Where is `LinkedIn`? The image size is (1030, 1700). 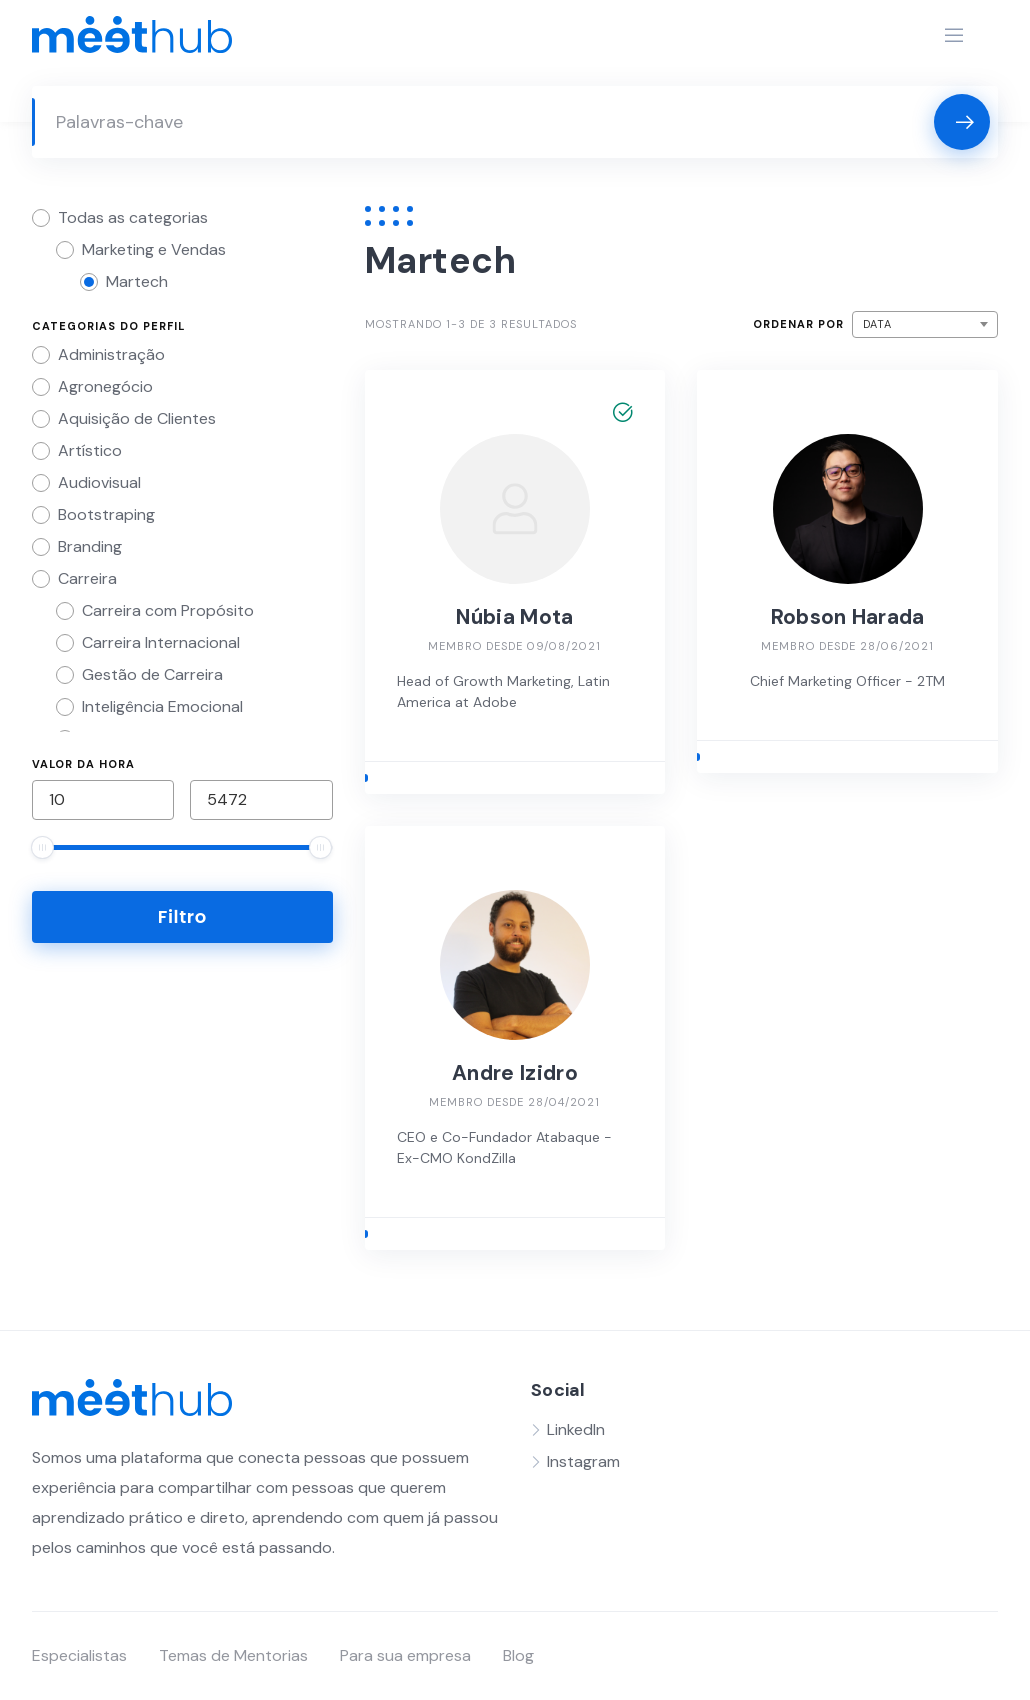 LinkedIn is located at coordinates (576, 1429).